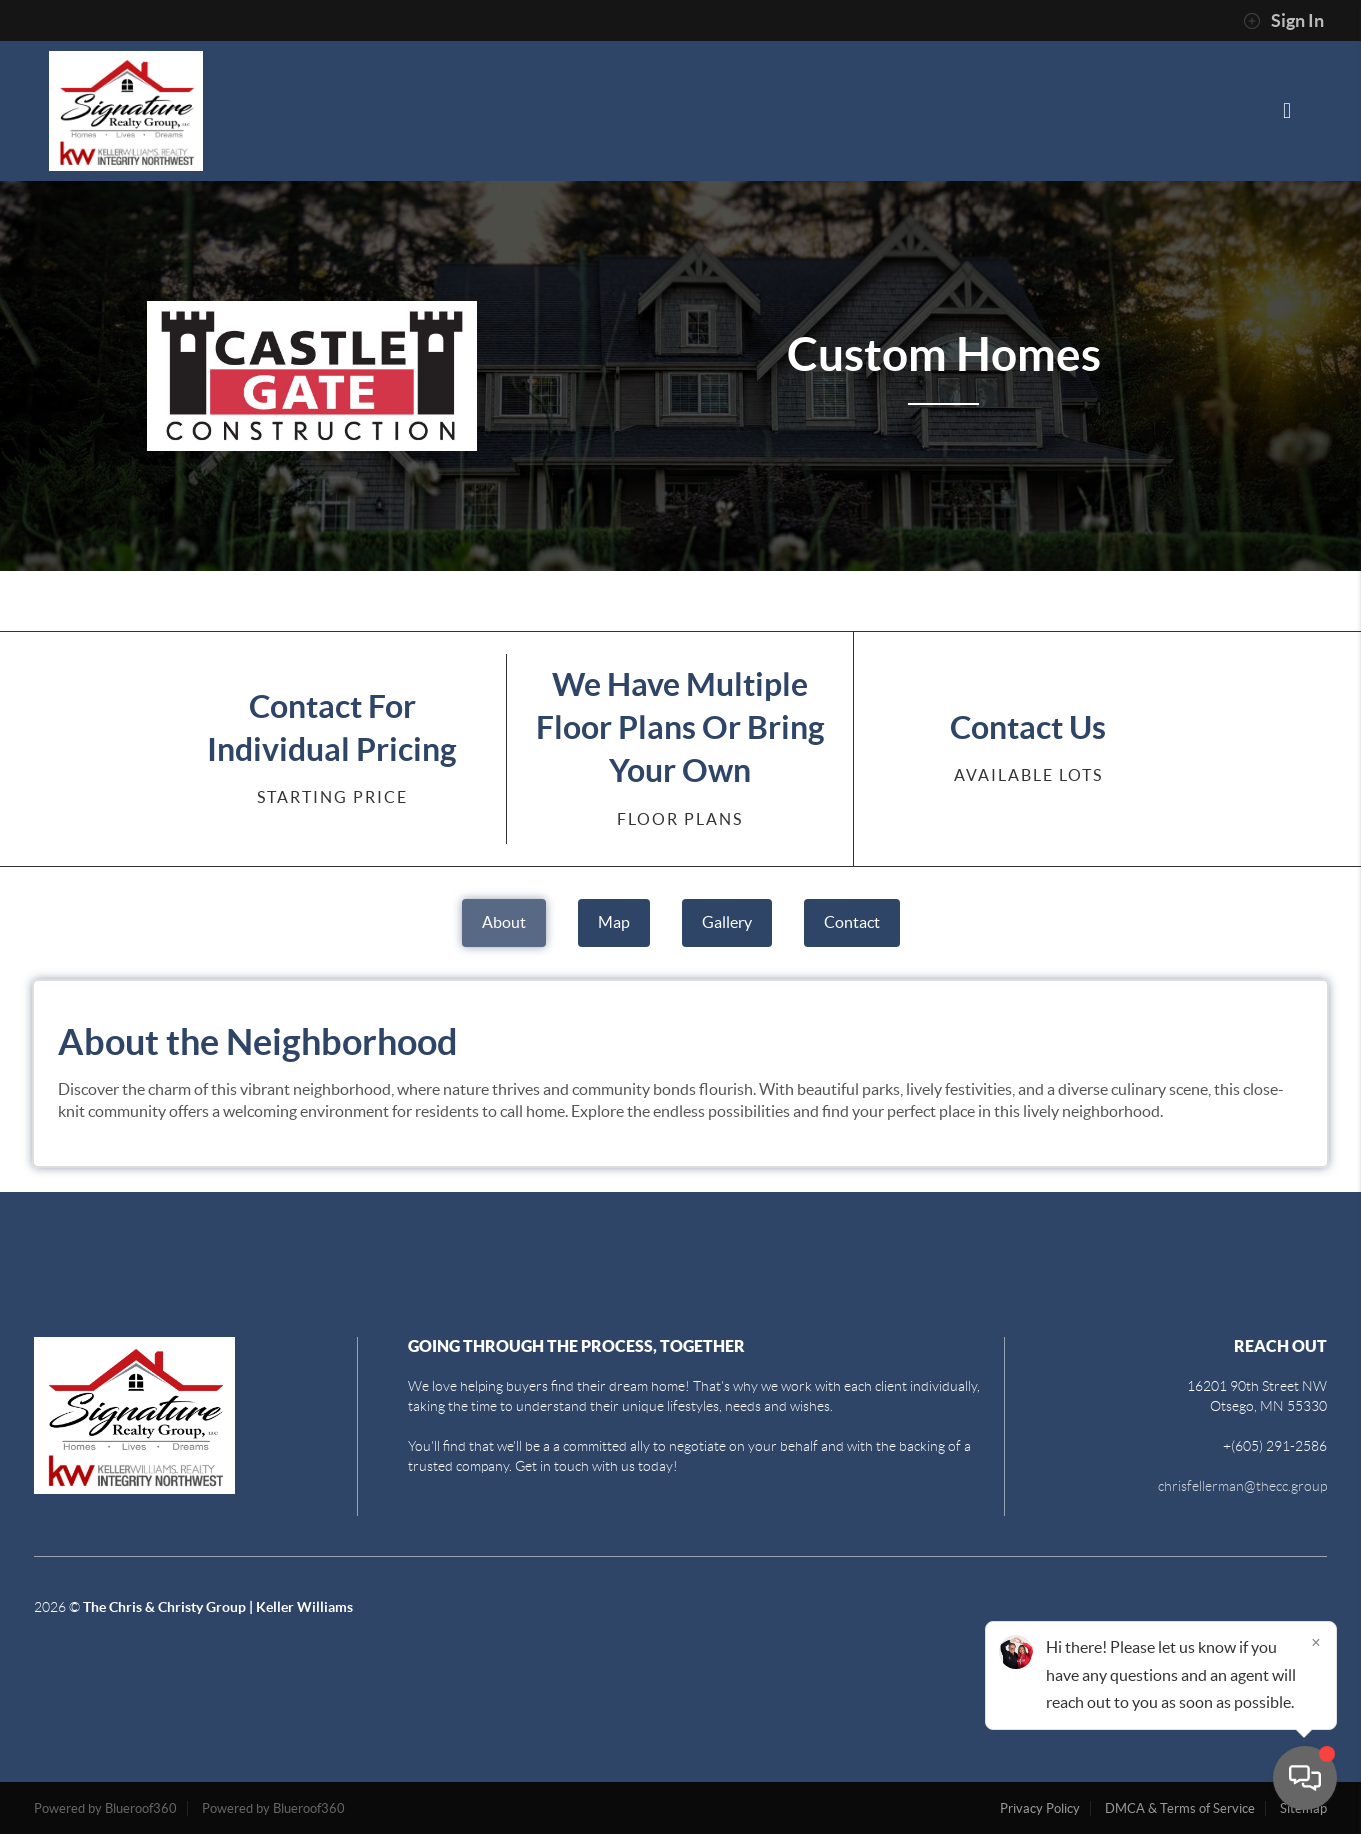 This screenshot has width=1361, height=1834. I want to click on About, so click(504, 922).